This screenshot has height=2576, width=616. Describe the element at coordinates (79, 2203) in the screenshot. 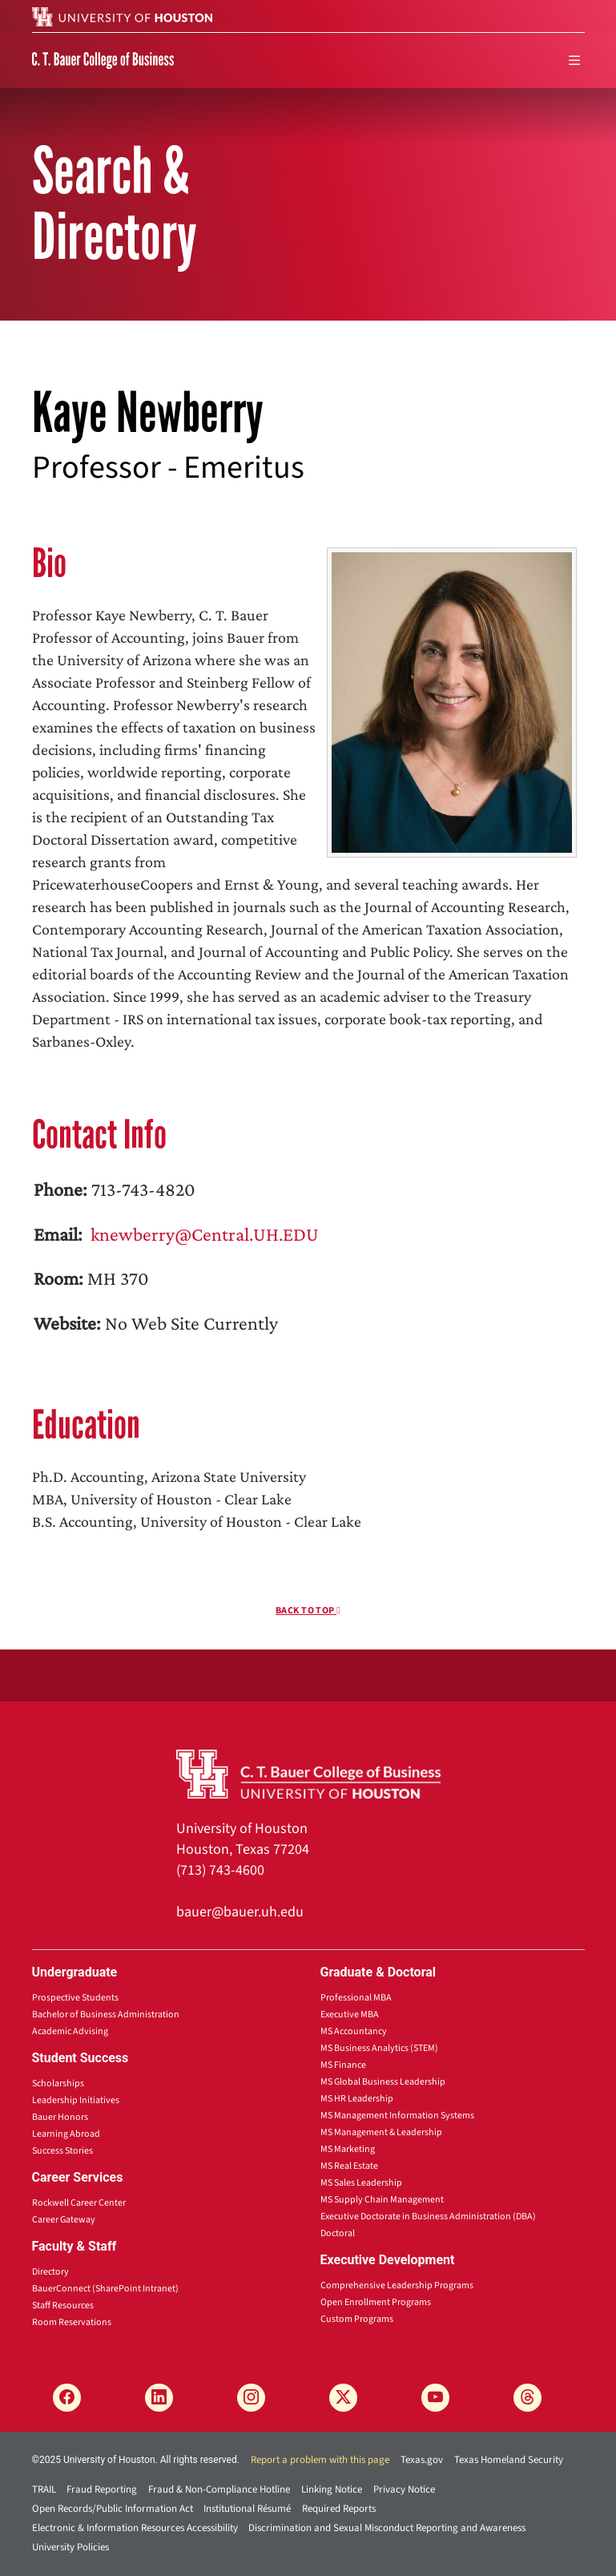

I see `Rockwell Career Center` at that location.